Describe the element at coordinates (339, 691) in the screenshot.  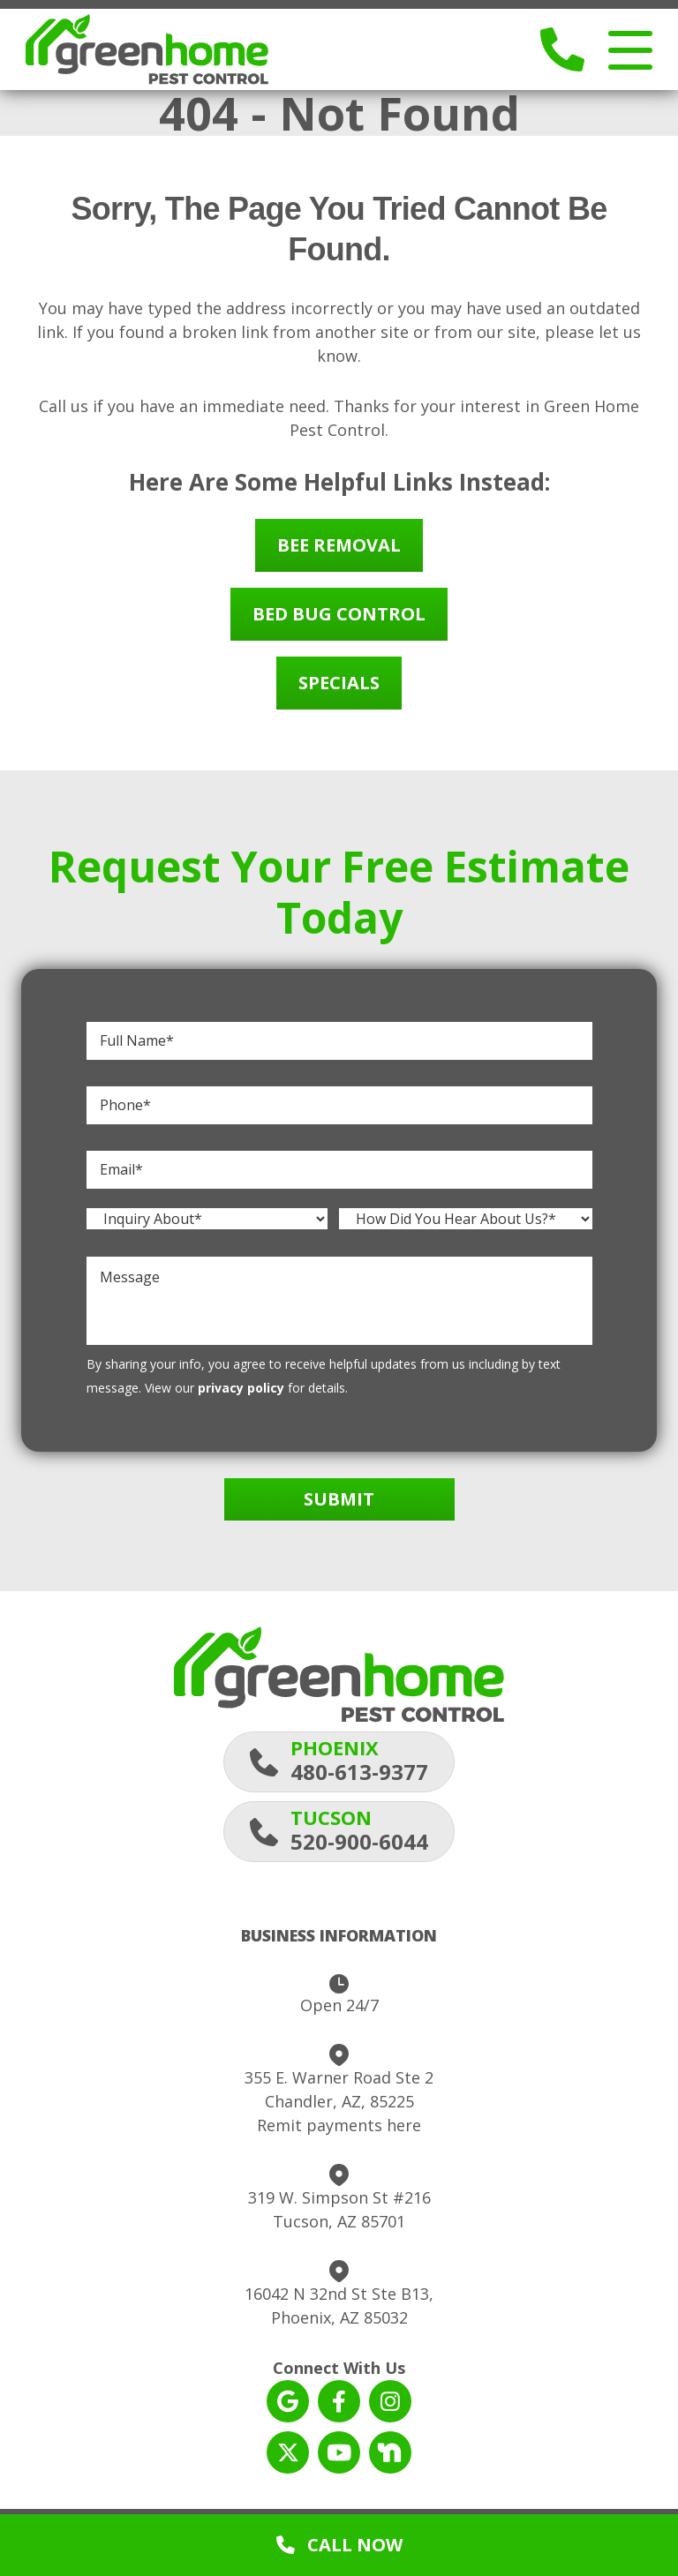
I see `Specials` at that location.